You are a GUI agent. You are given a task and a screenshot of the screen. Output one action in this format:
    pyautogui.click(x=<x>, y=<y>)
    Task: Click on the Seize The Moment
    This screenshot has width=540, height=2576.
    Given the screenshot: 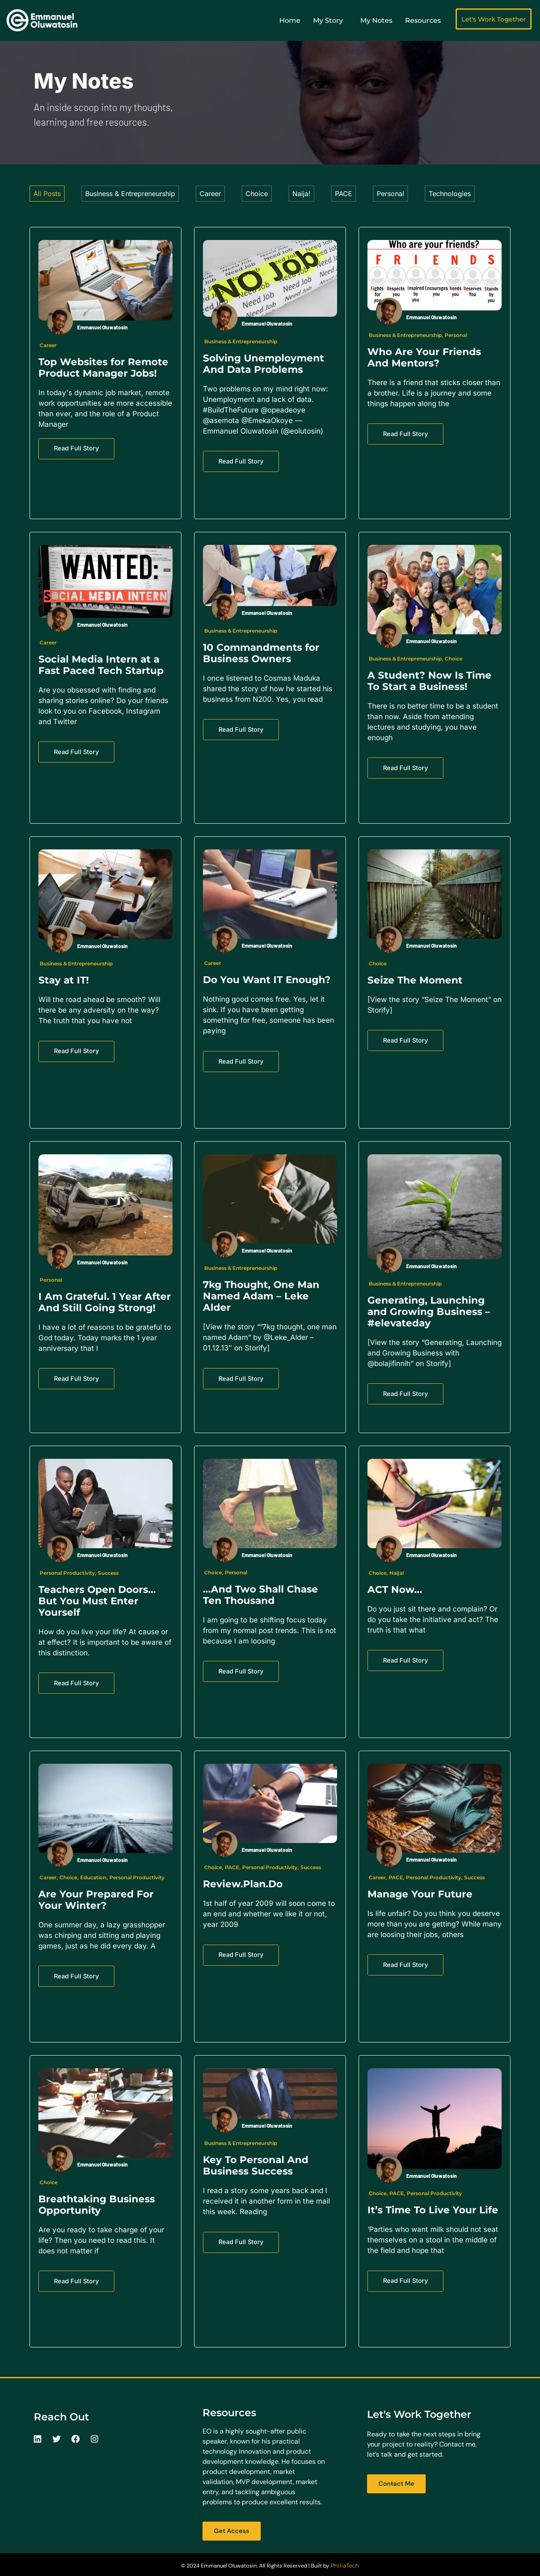 What is the action you would take?
    pyautogui.click(x=414, y=980)
    